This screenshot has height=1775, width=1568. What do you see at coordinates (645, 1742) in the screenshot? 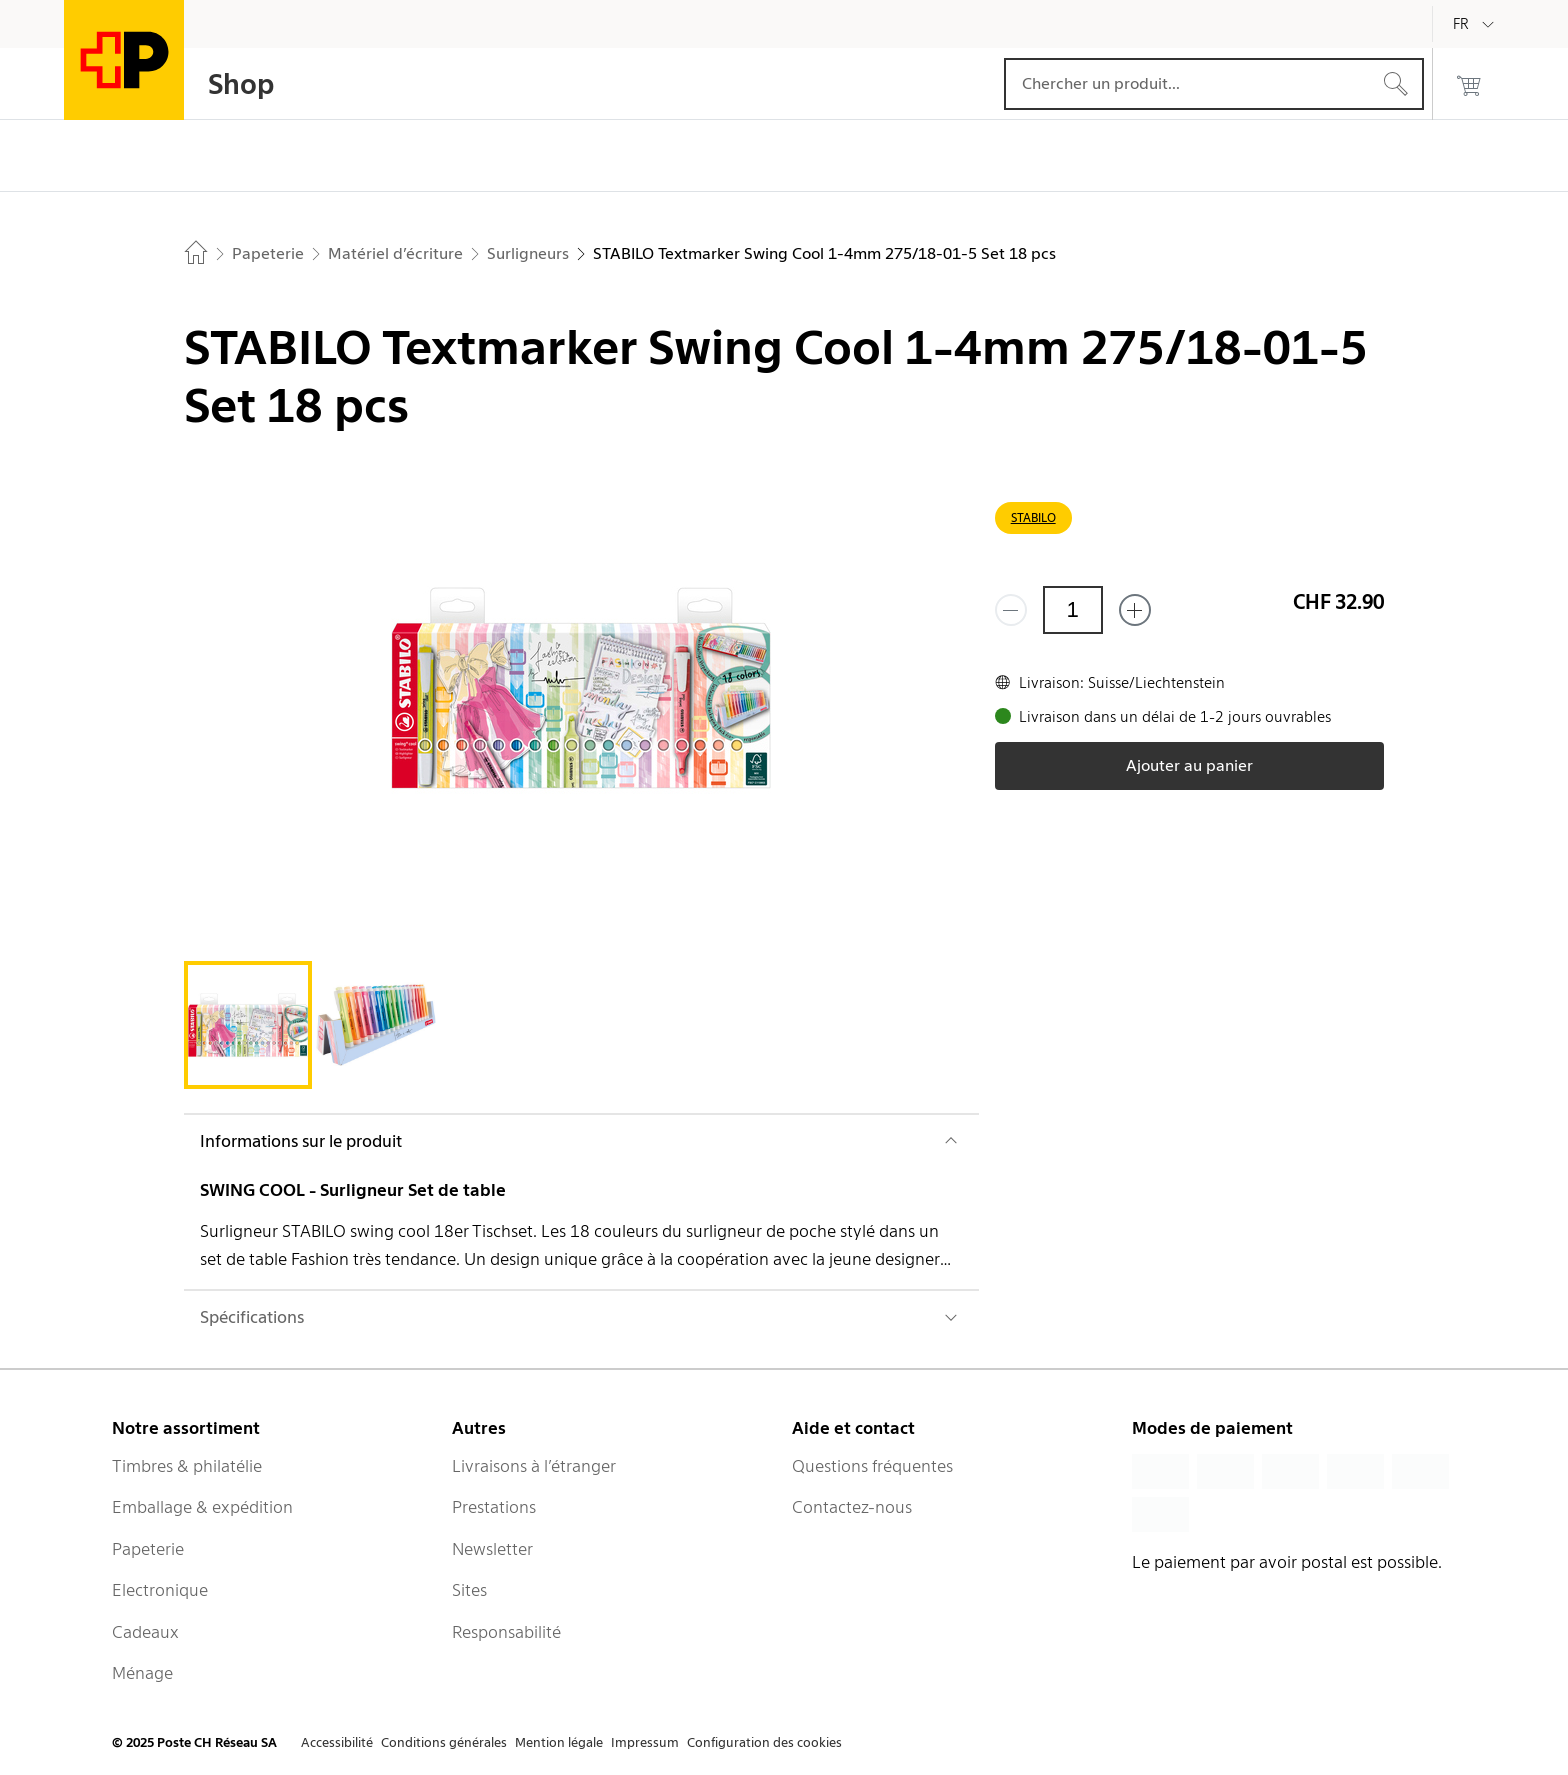
I see `Impressum` at bounding box center [645, 1742].